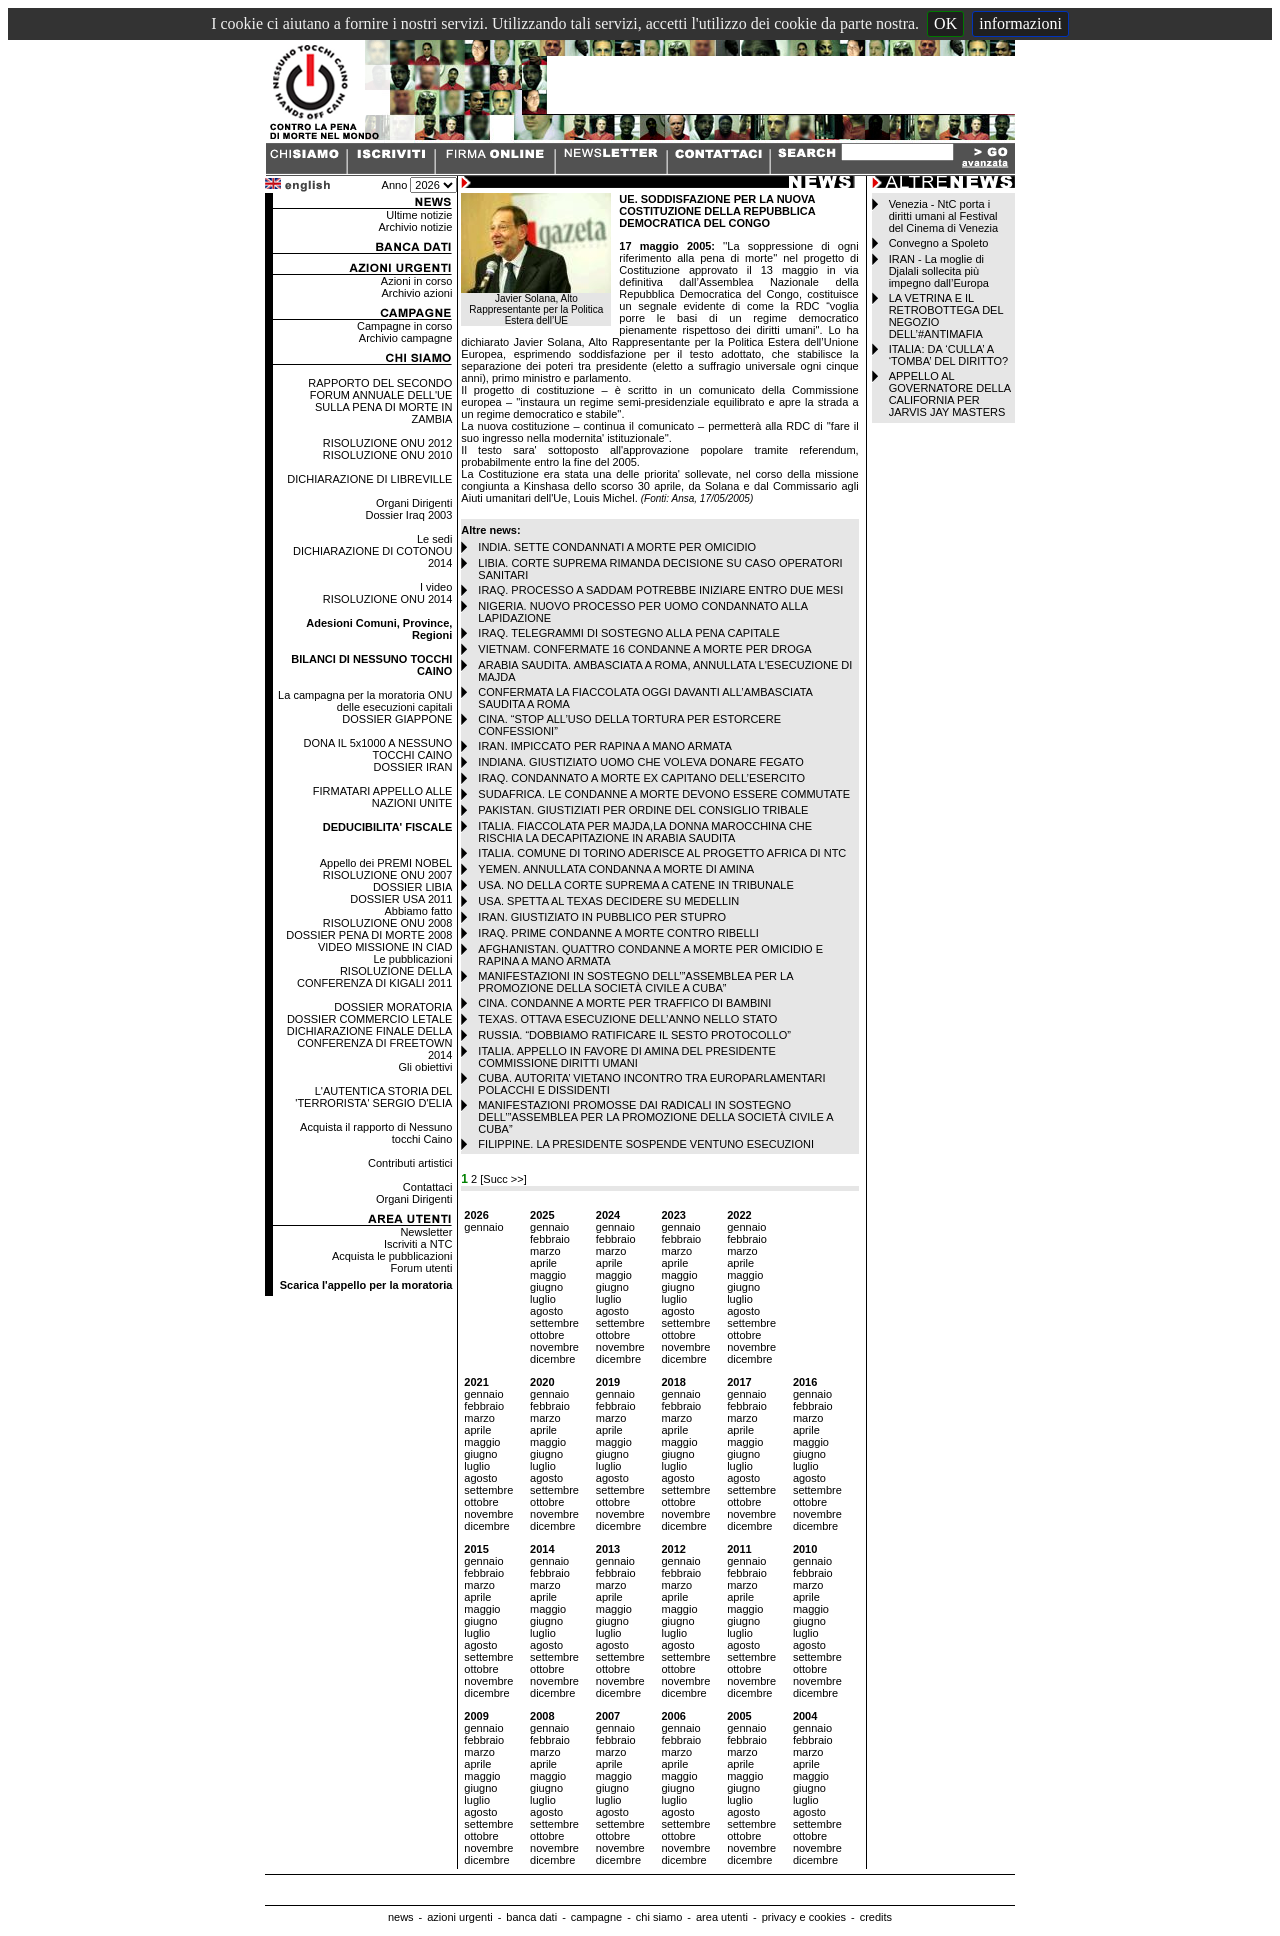 This screenshot has width=1280, height=1936. Describe the element at coordinates (876, 1917) in the screenshot. I see `credits` at that location.